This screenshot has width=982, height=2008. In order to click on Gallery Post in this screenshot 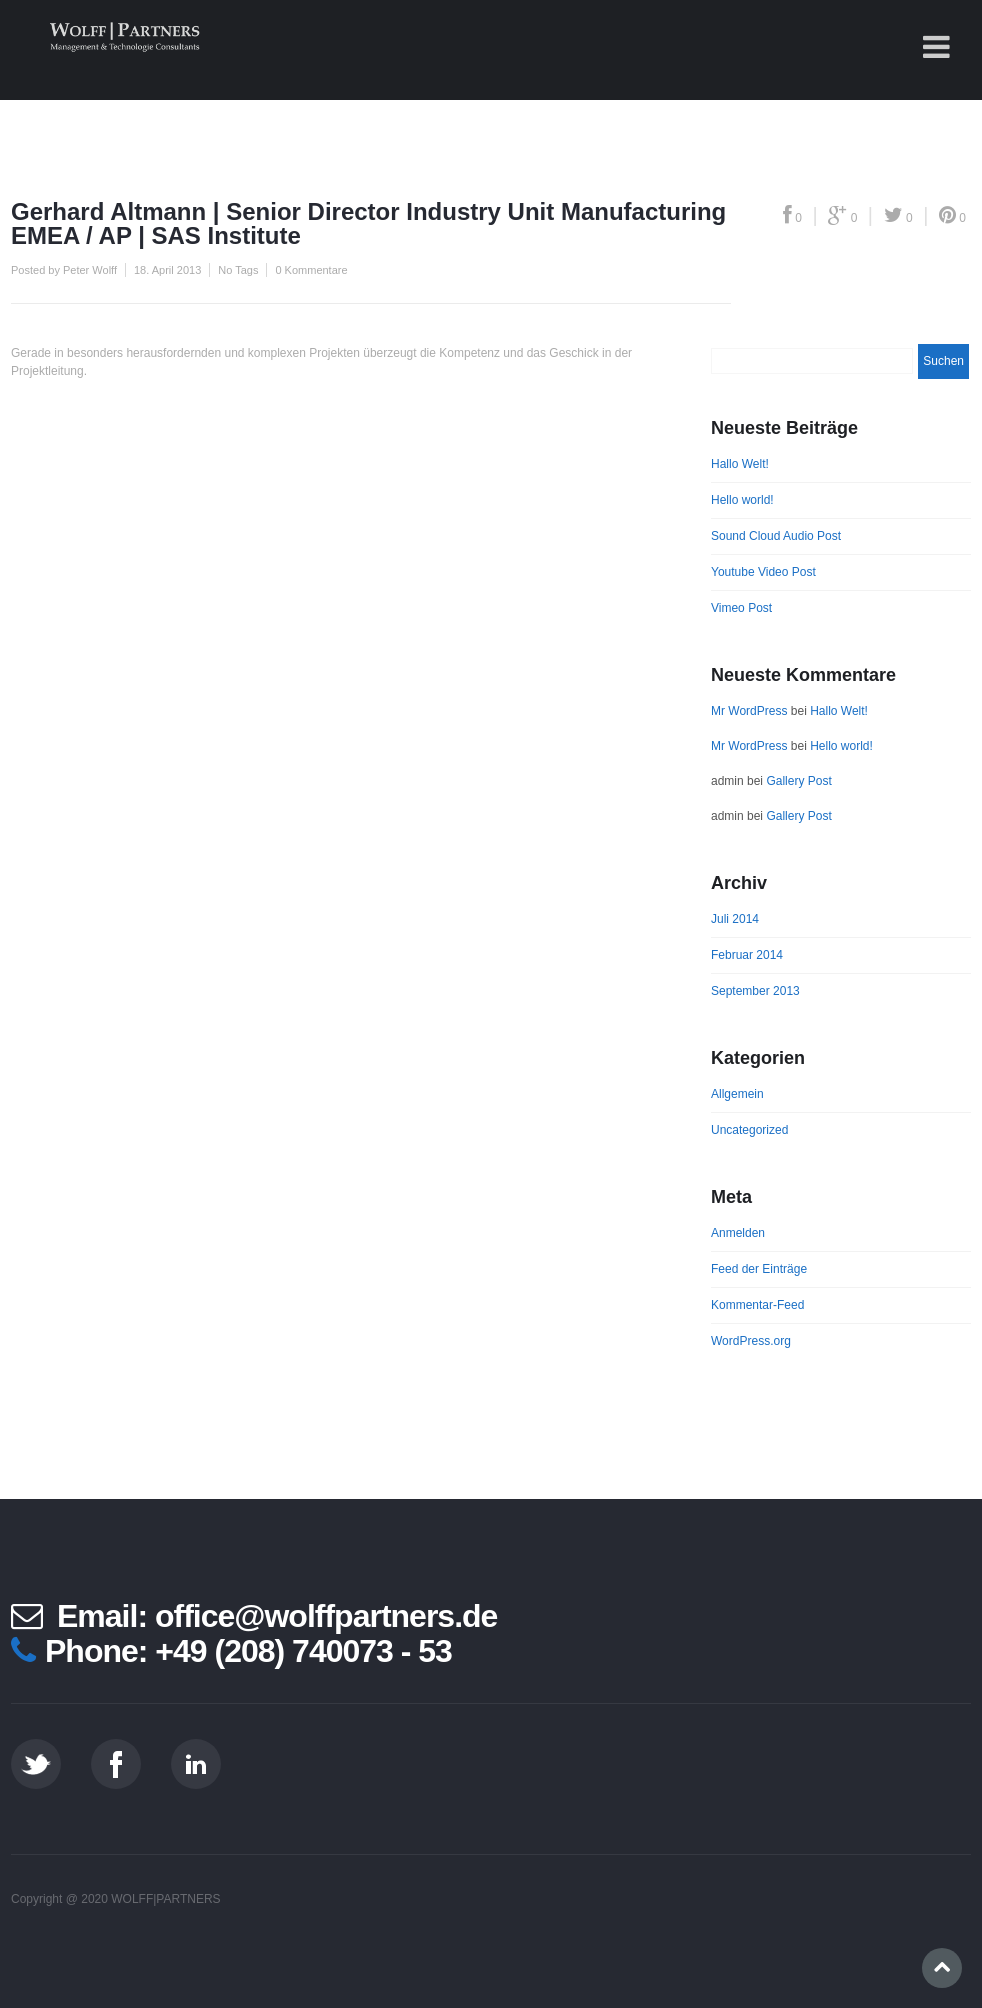, I will do `click(798, 781)`.